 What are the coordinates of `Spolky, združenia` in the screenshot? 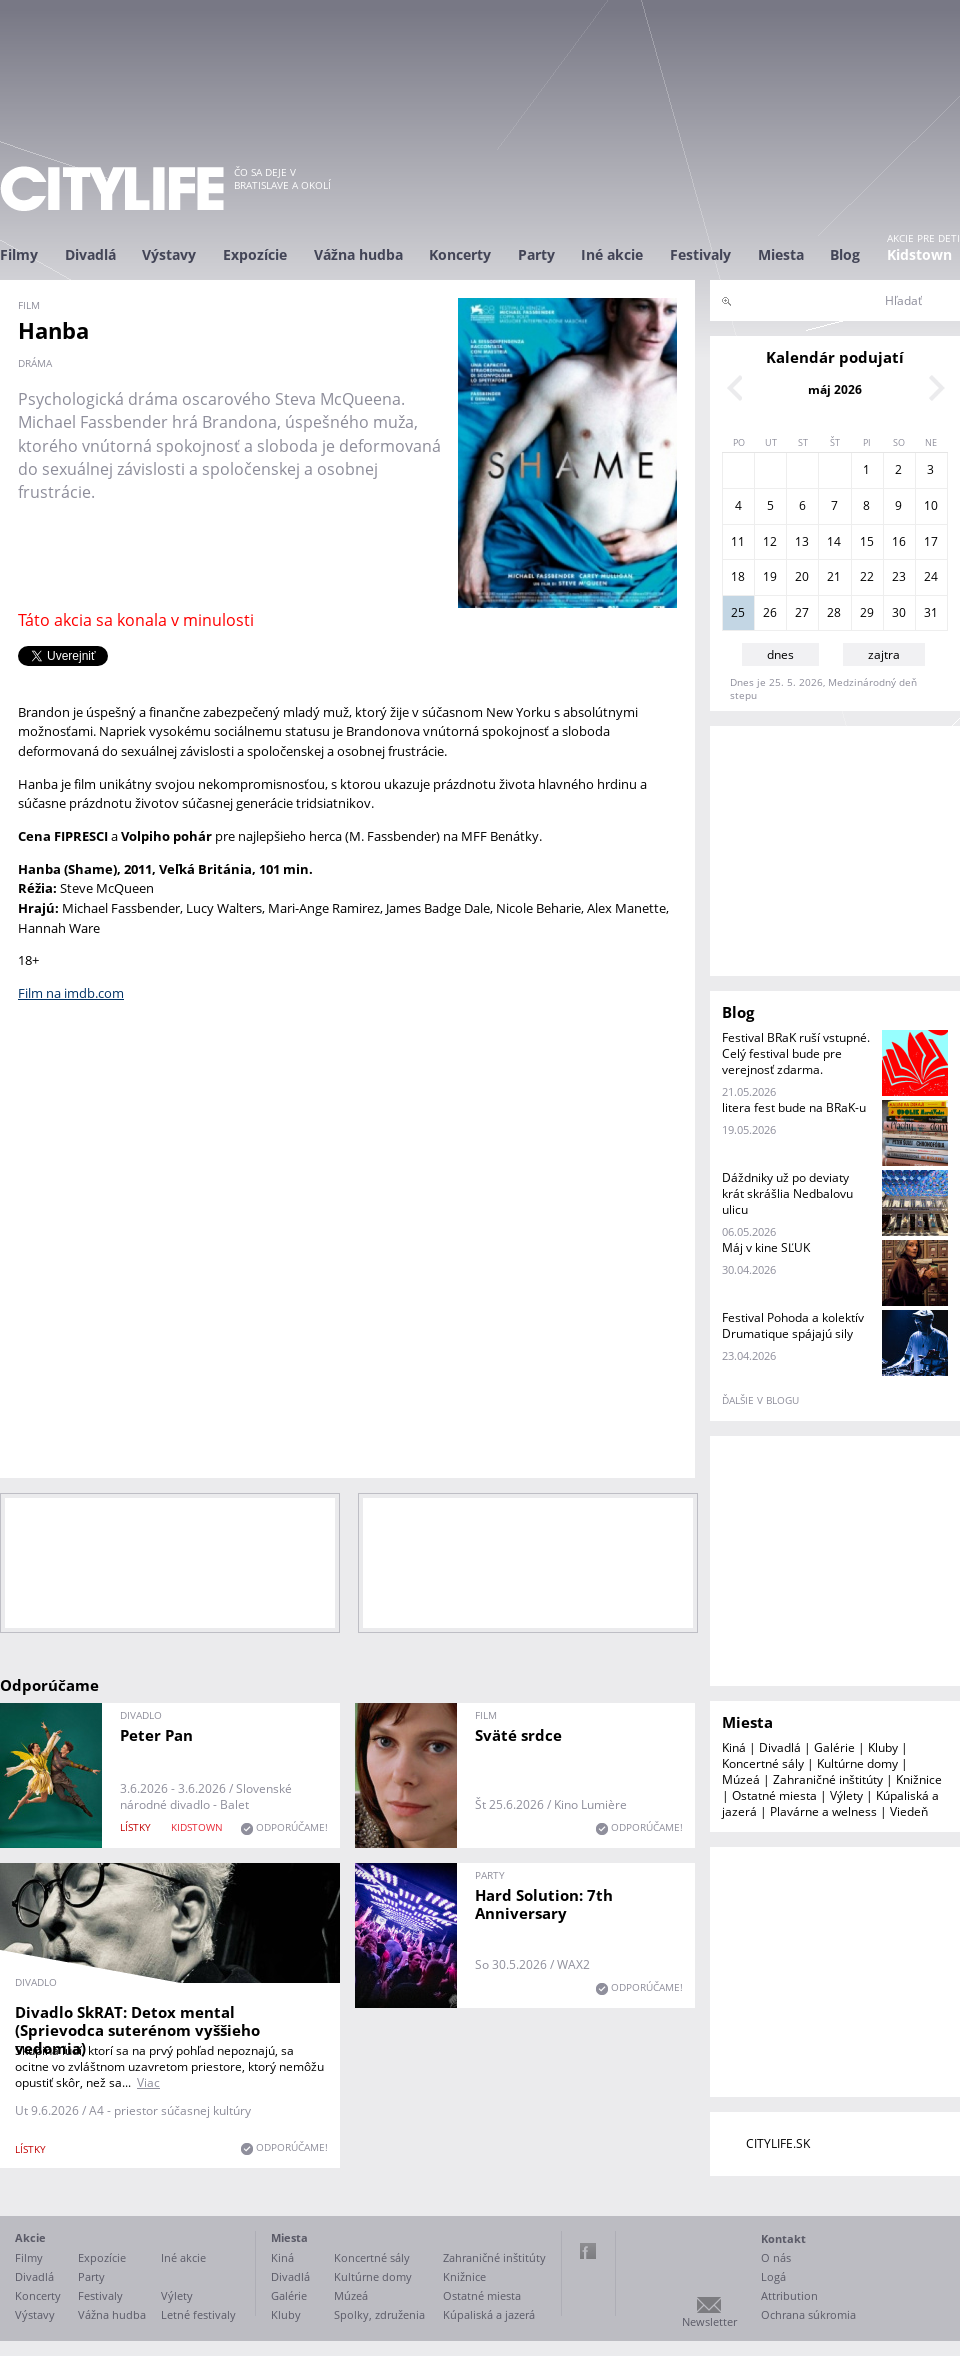 It's located at (379, 2314).